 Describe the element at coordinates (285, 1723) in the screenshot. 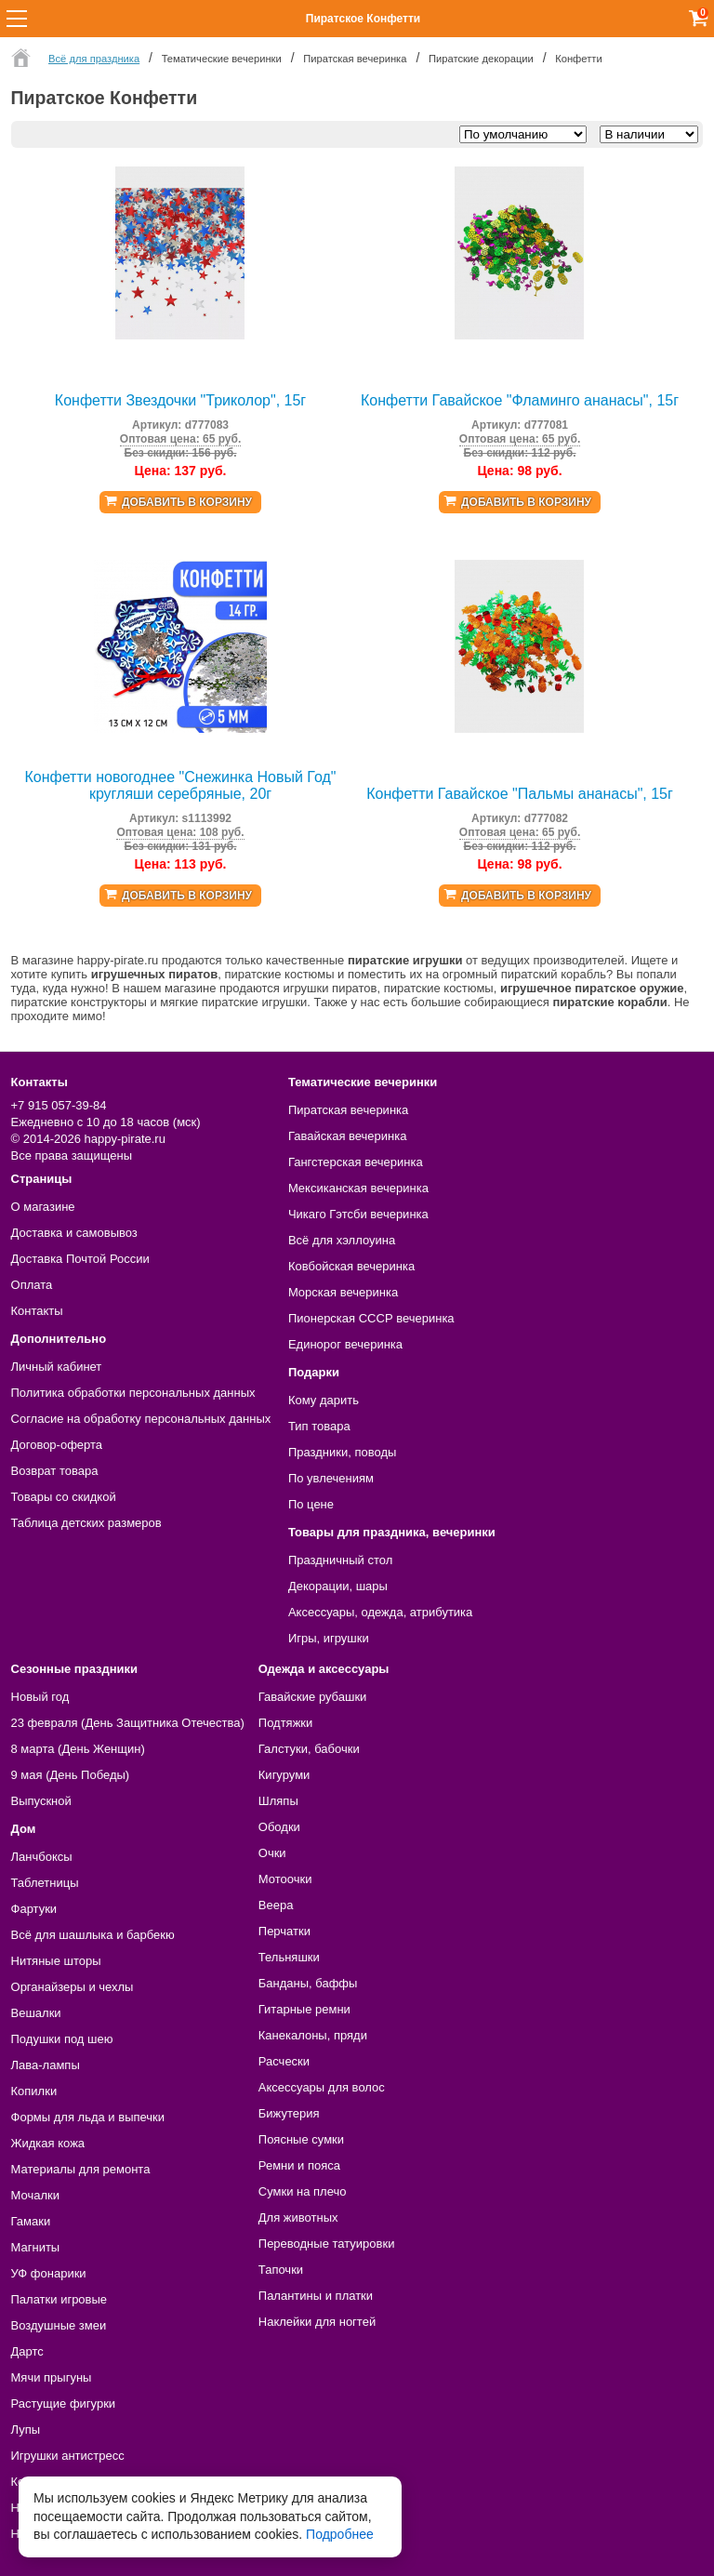

I see `Подтяжки` at that location.